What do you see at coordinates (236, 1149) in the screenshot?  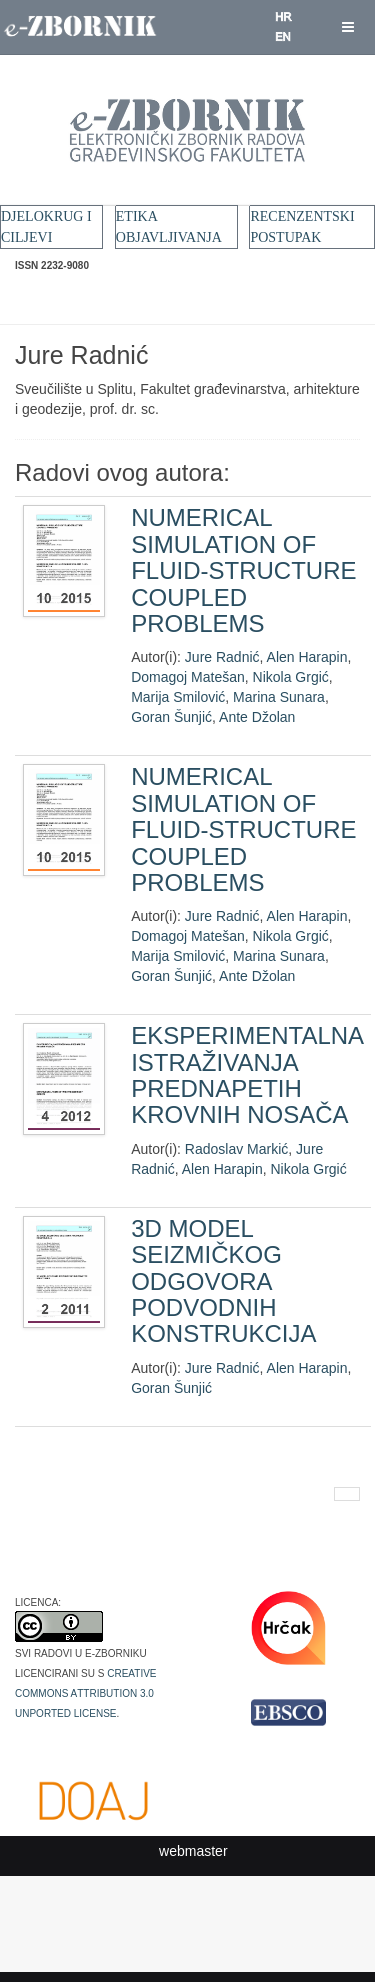 I see `Radoslav Markić` at bounding box center [236, 1149].